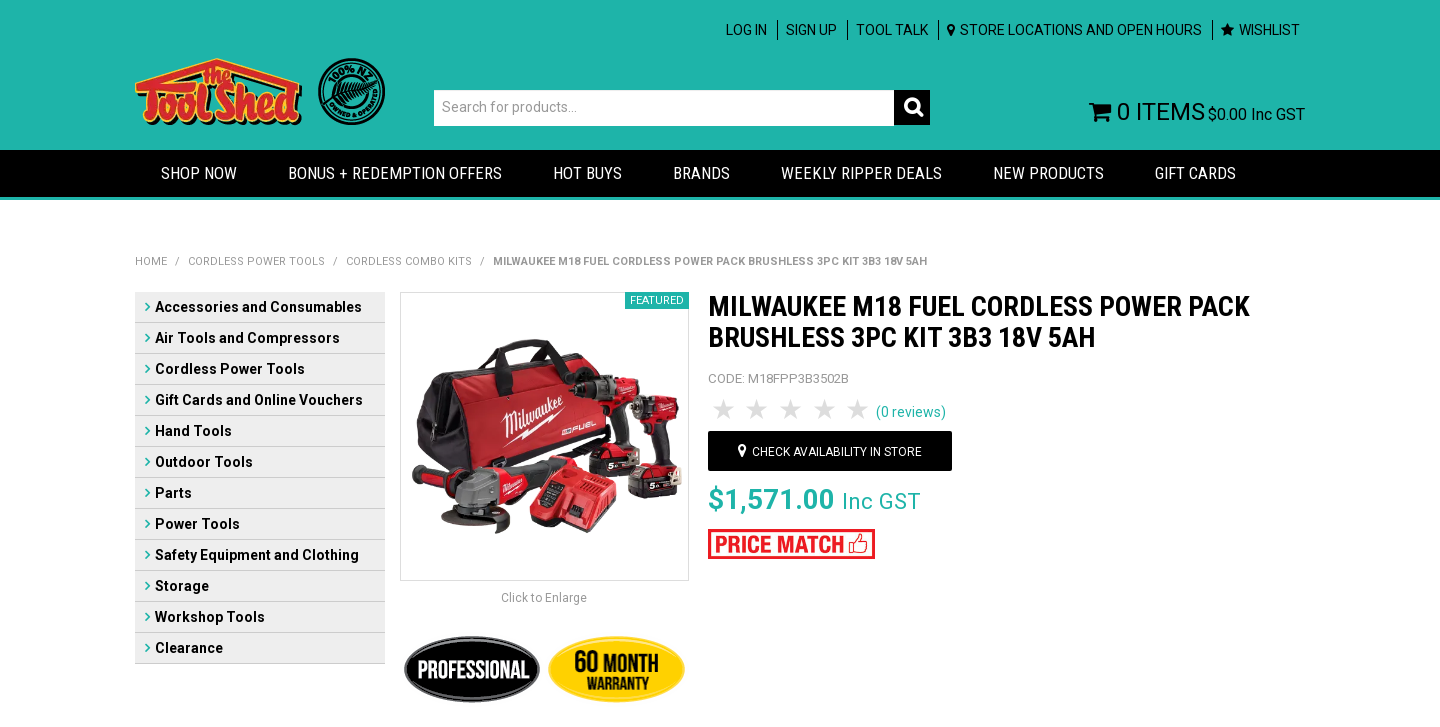  I want to click on Click to Enlarge, so click(544, 598).